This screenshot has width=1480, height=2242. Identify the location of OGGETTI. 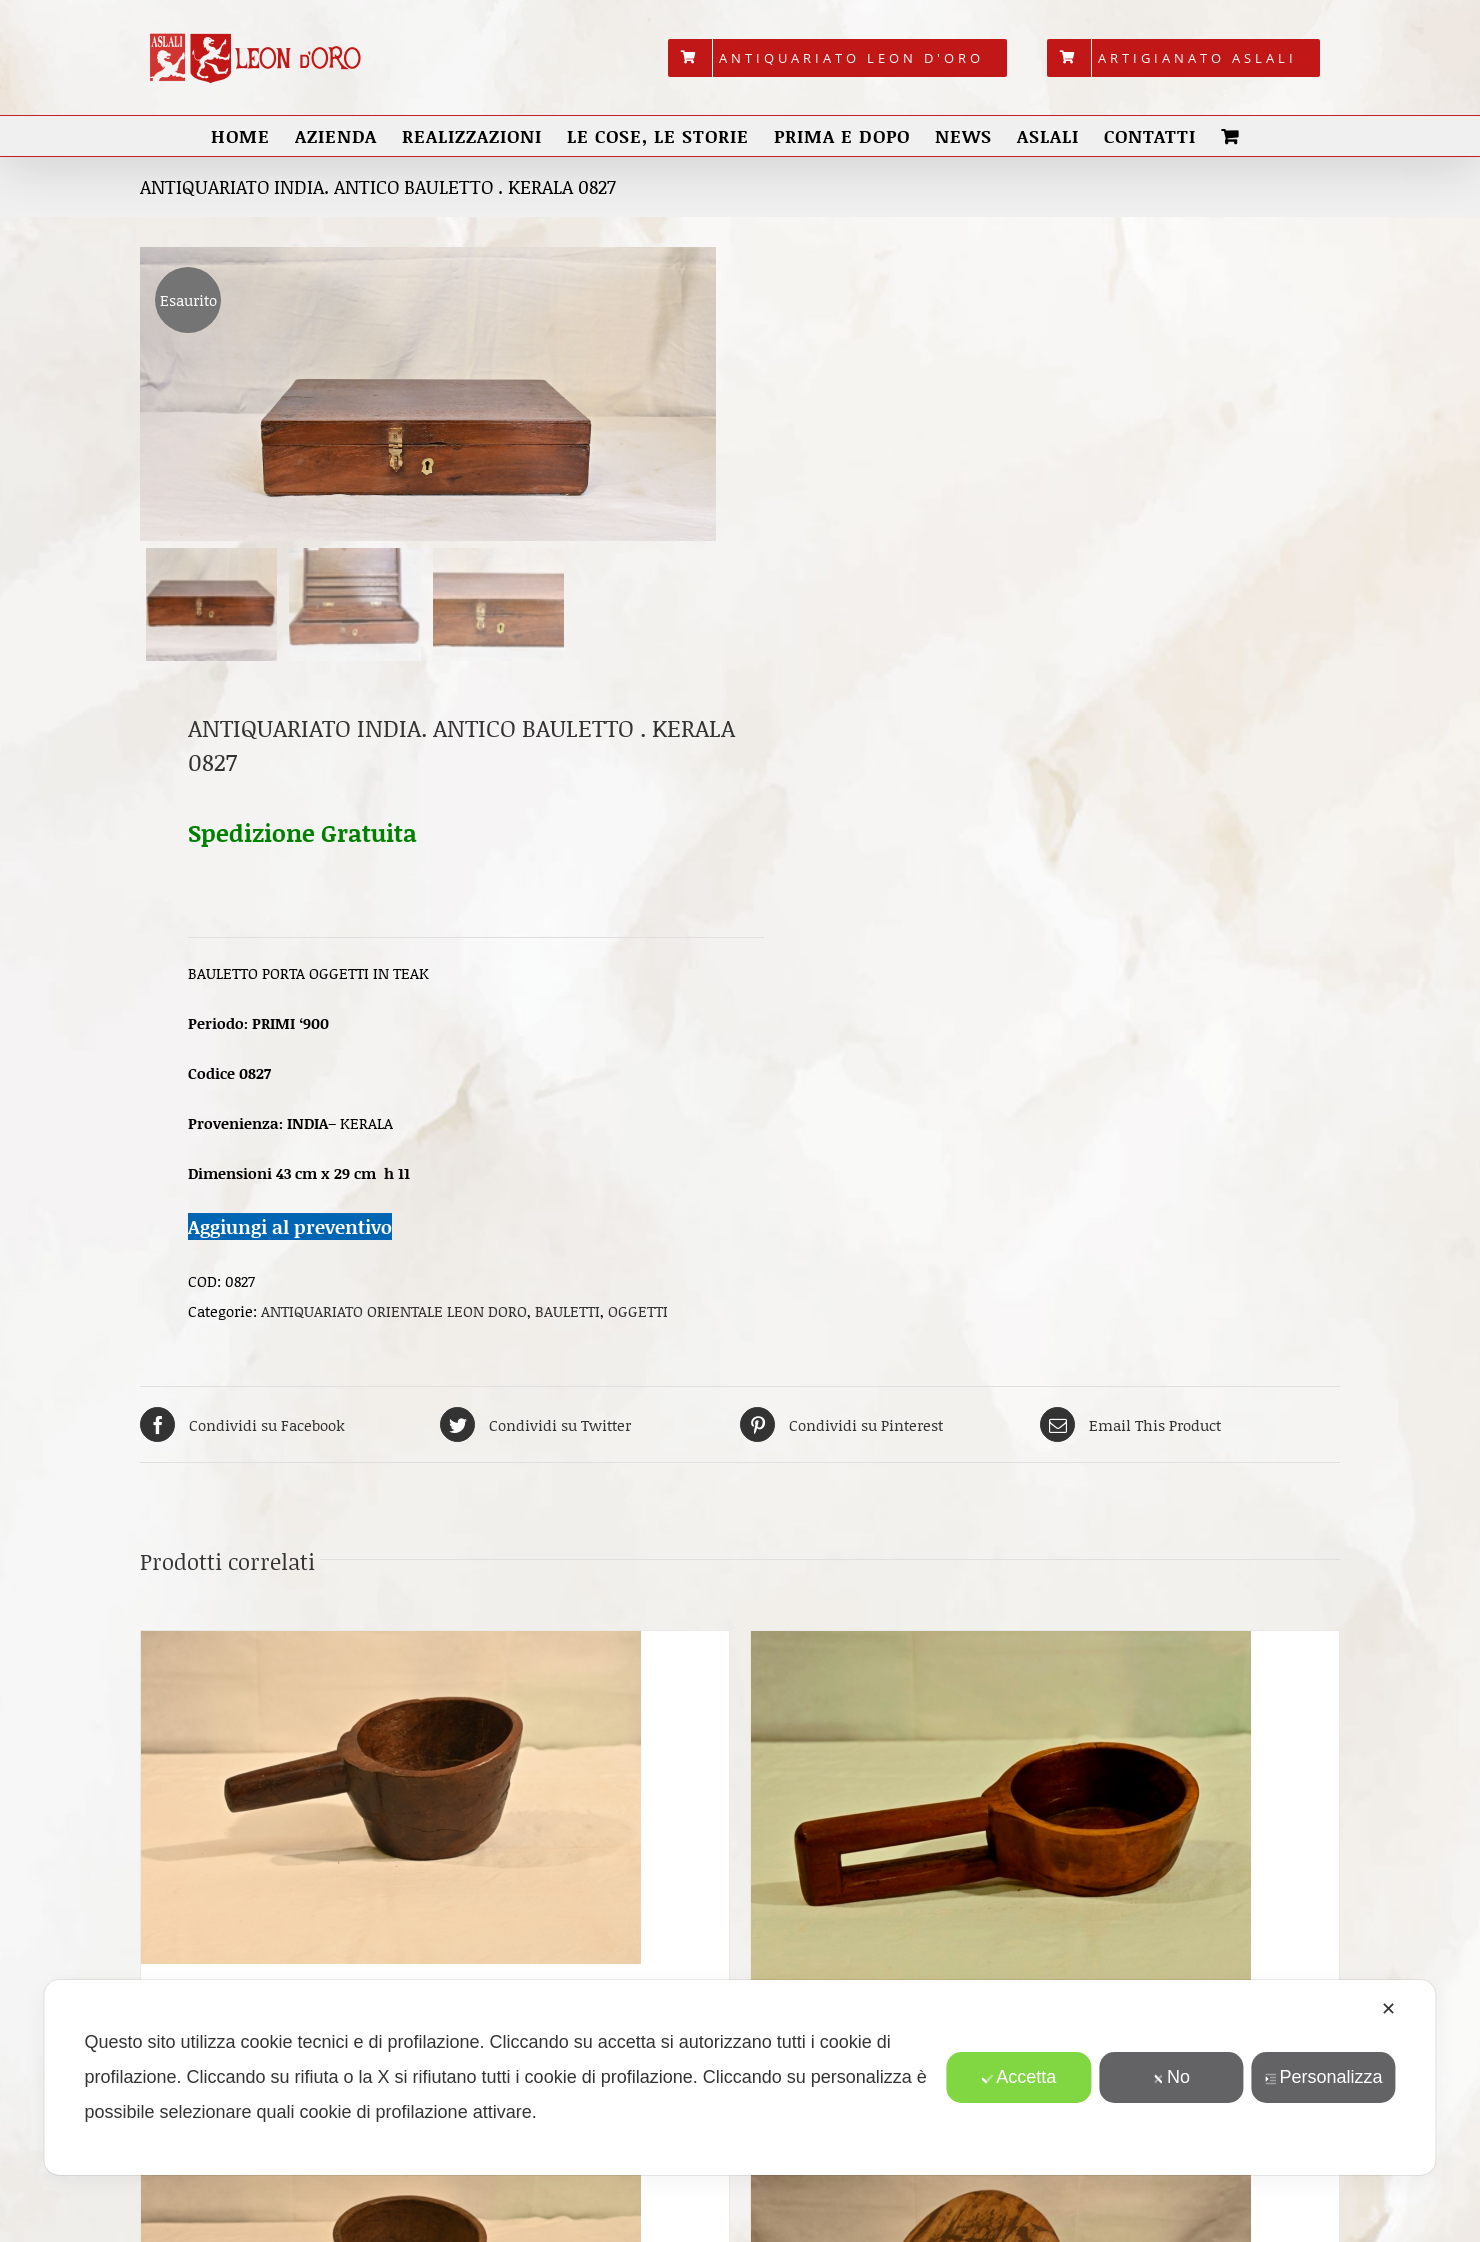
(638, 1311).